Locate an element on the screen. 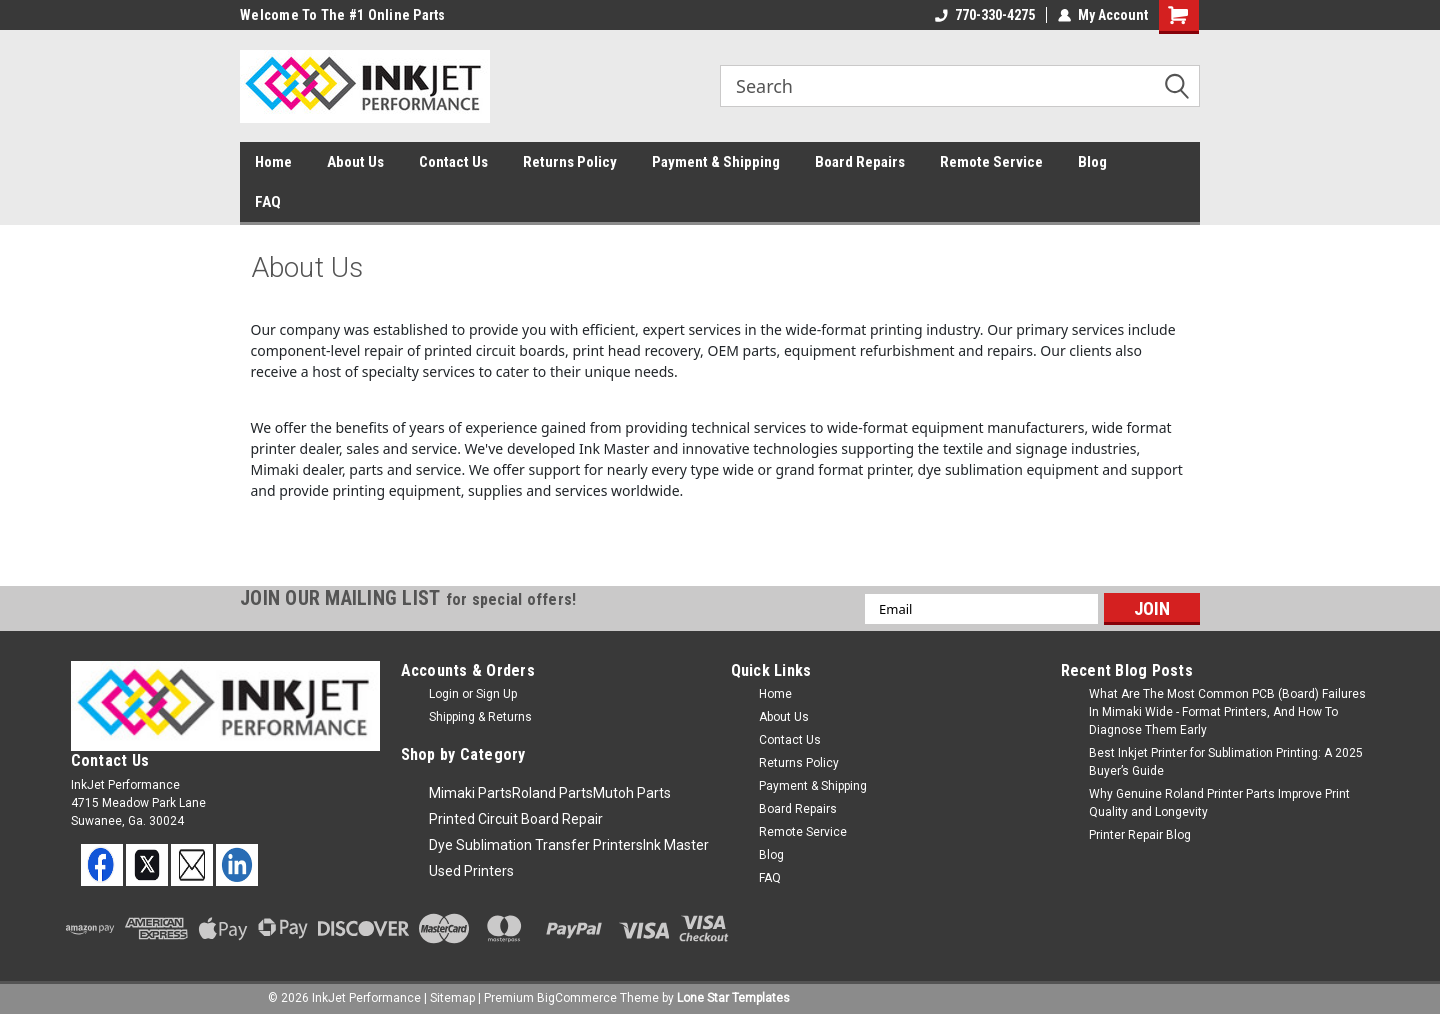 The height and width of the screenshot is (1018, 1440). Ink Master is located at coordinates (676, 845).